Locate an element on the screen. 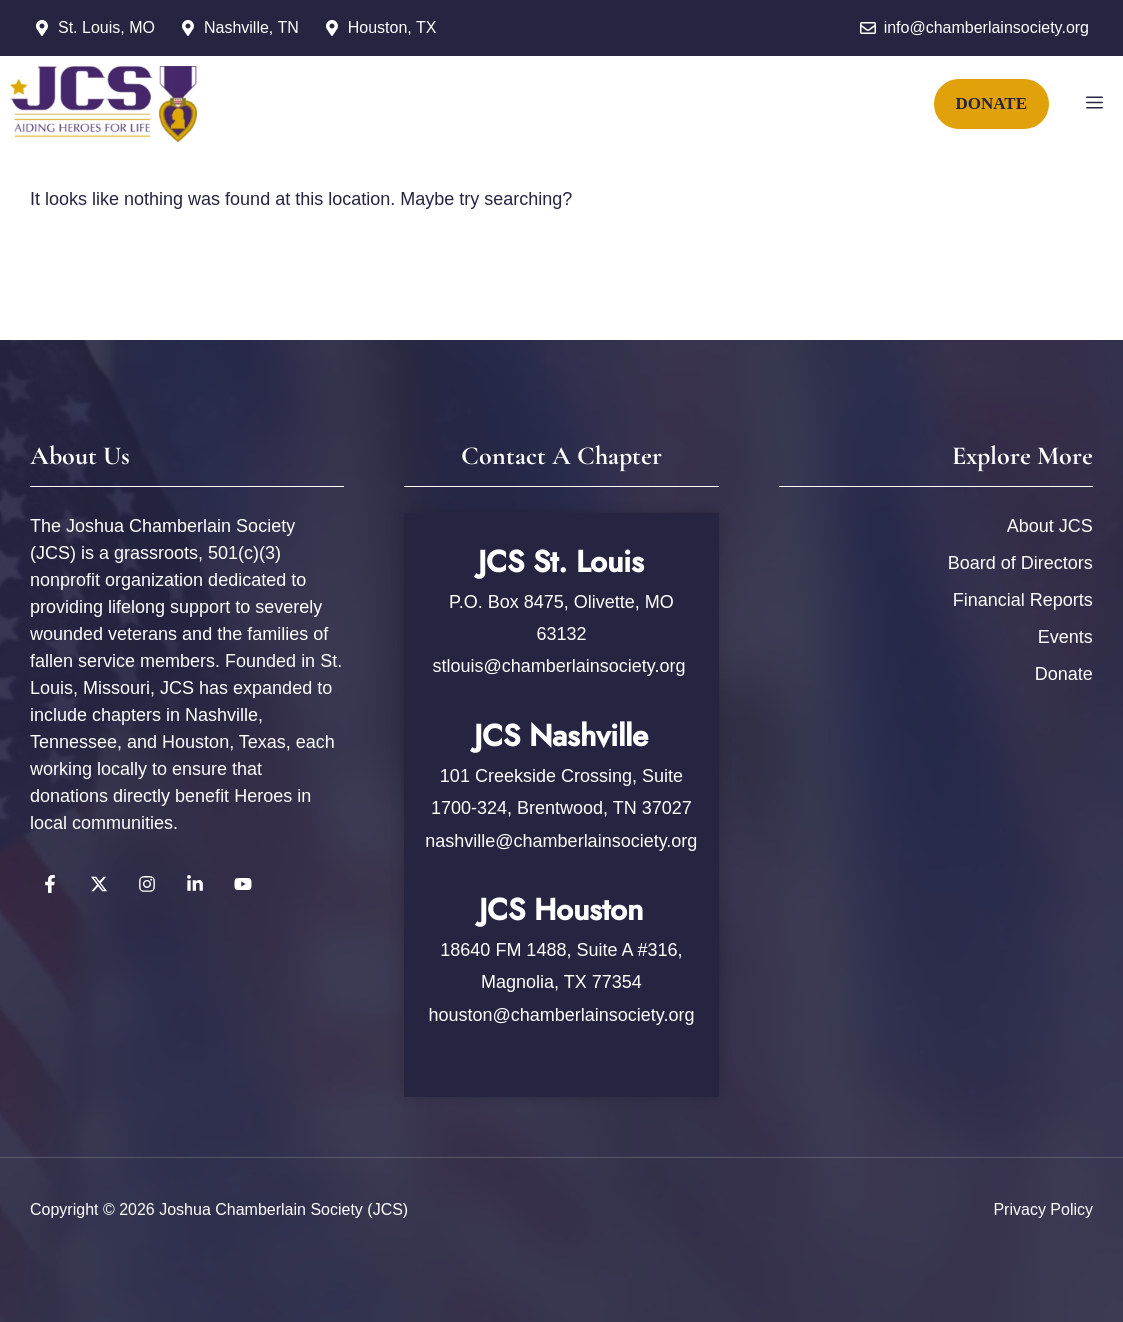  JCS Houston is located at coordinates (561, 909).